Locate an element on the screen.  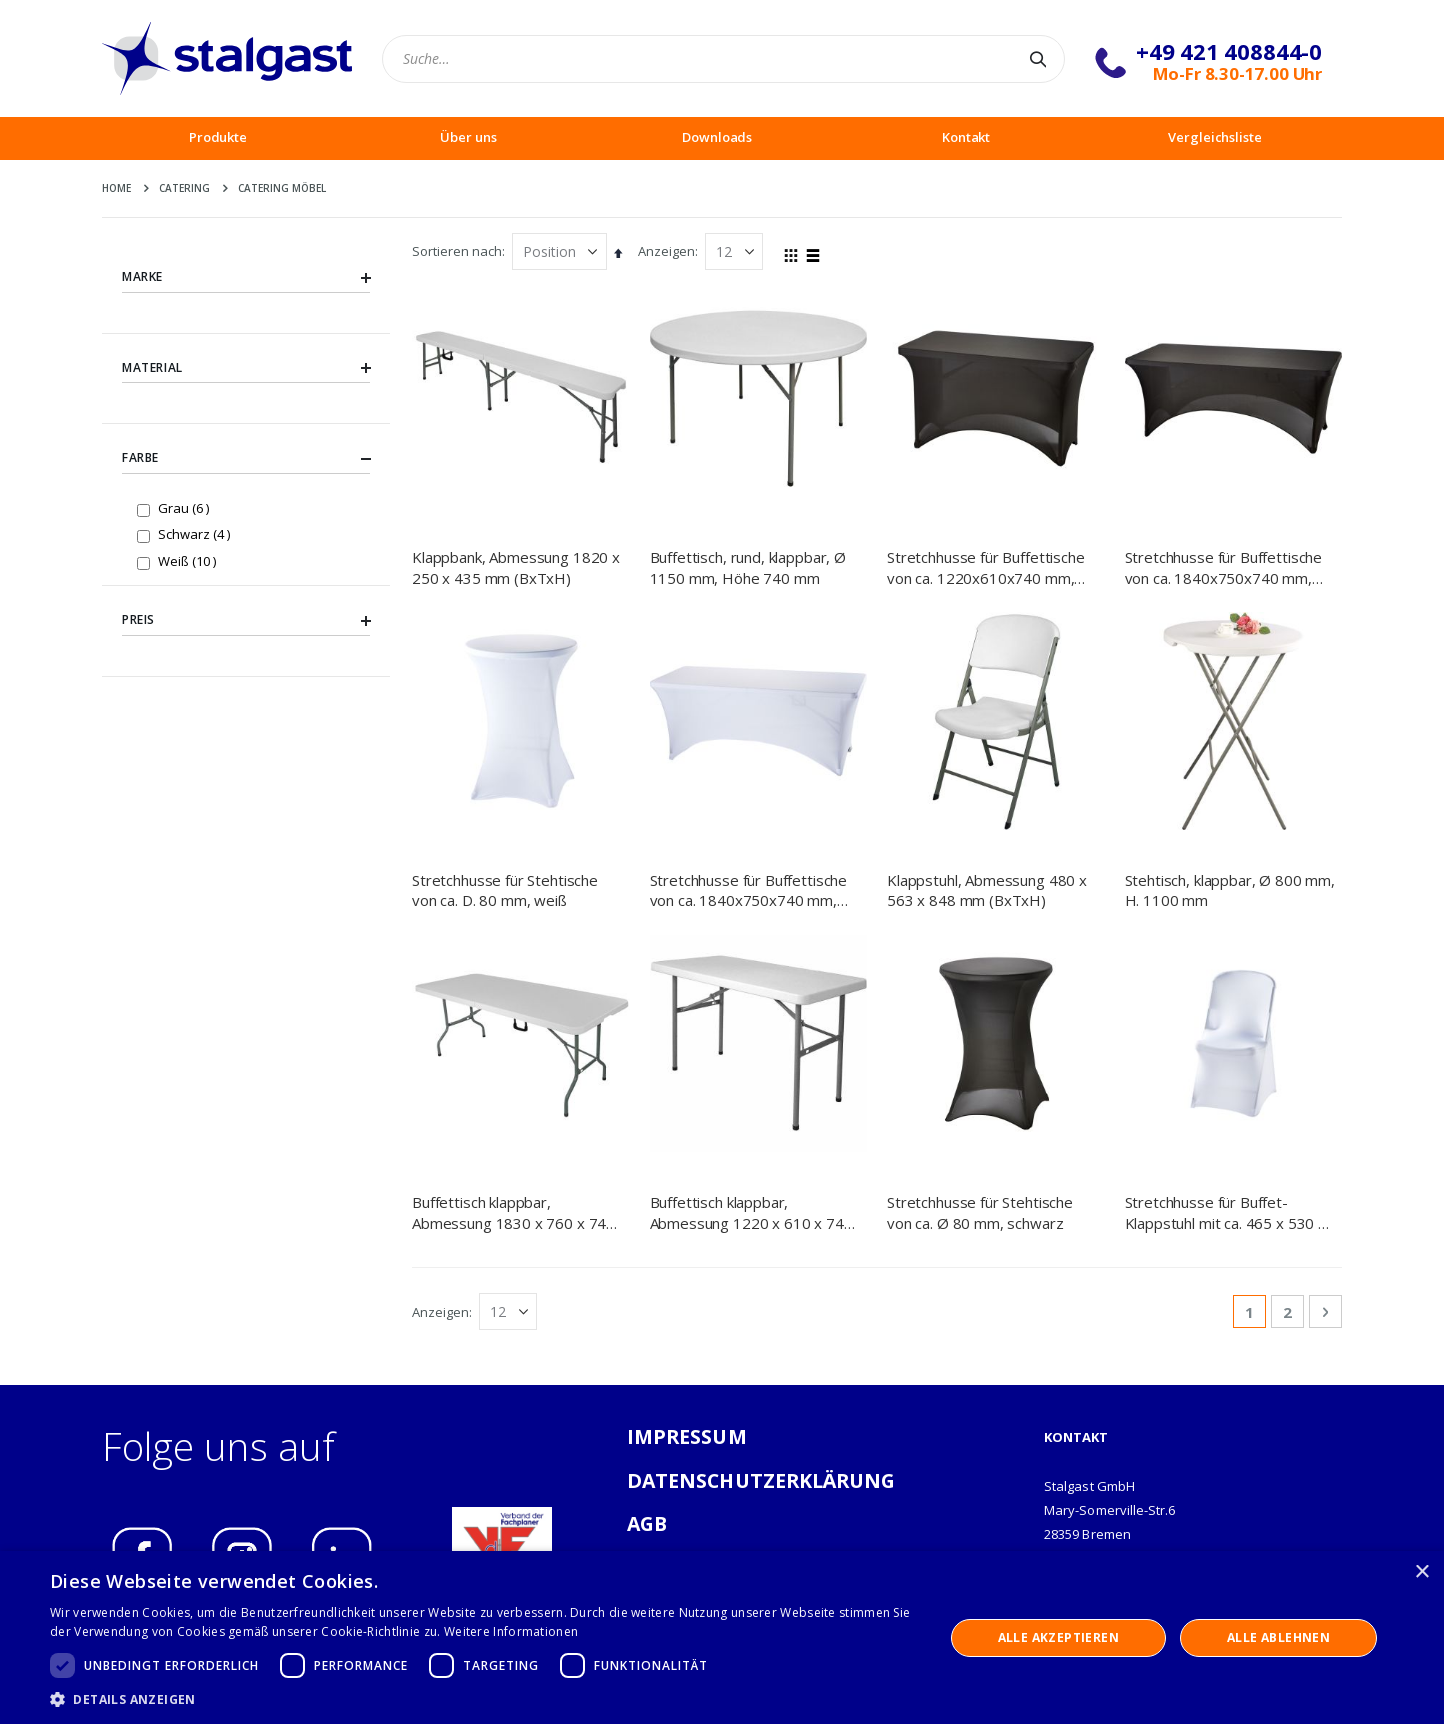
Stretchhusse für Stehtische von ca. D. 80 mm, weiß is located at coordinates (505, 890).